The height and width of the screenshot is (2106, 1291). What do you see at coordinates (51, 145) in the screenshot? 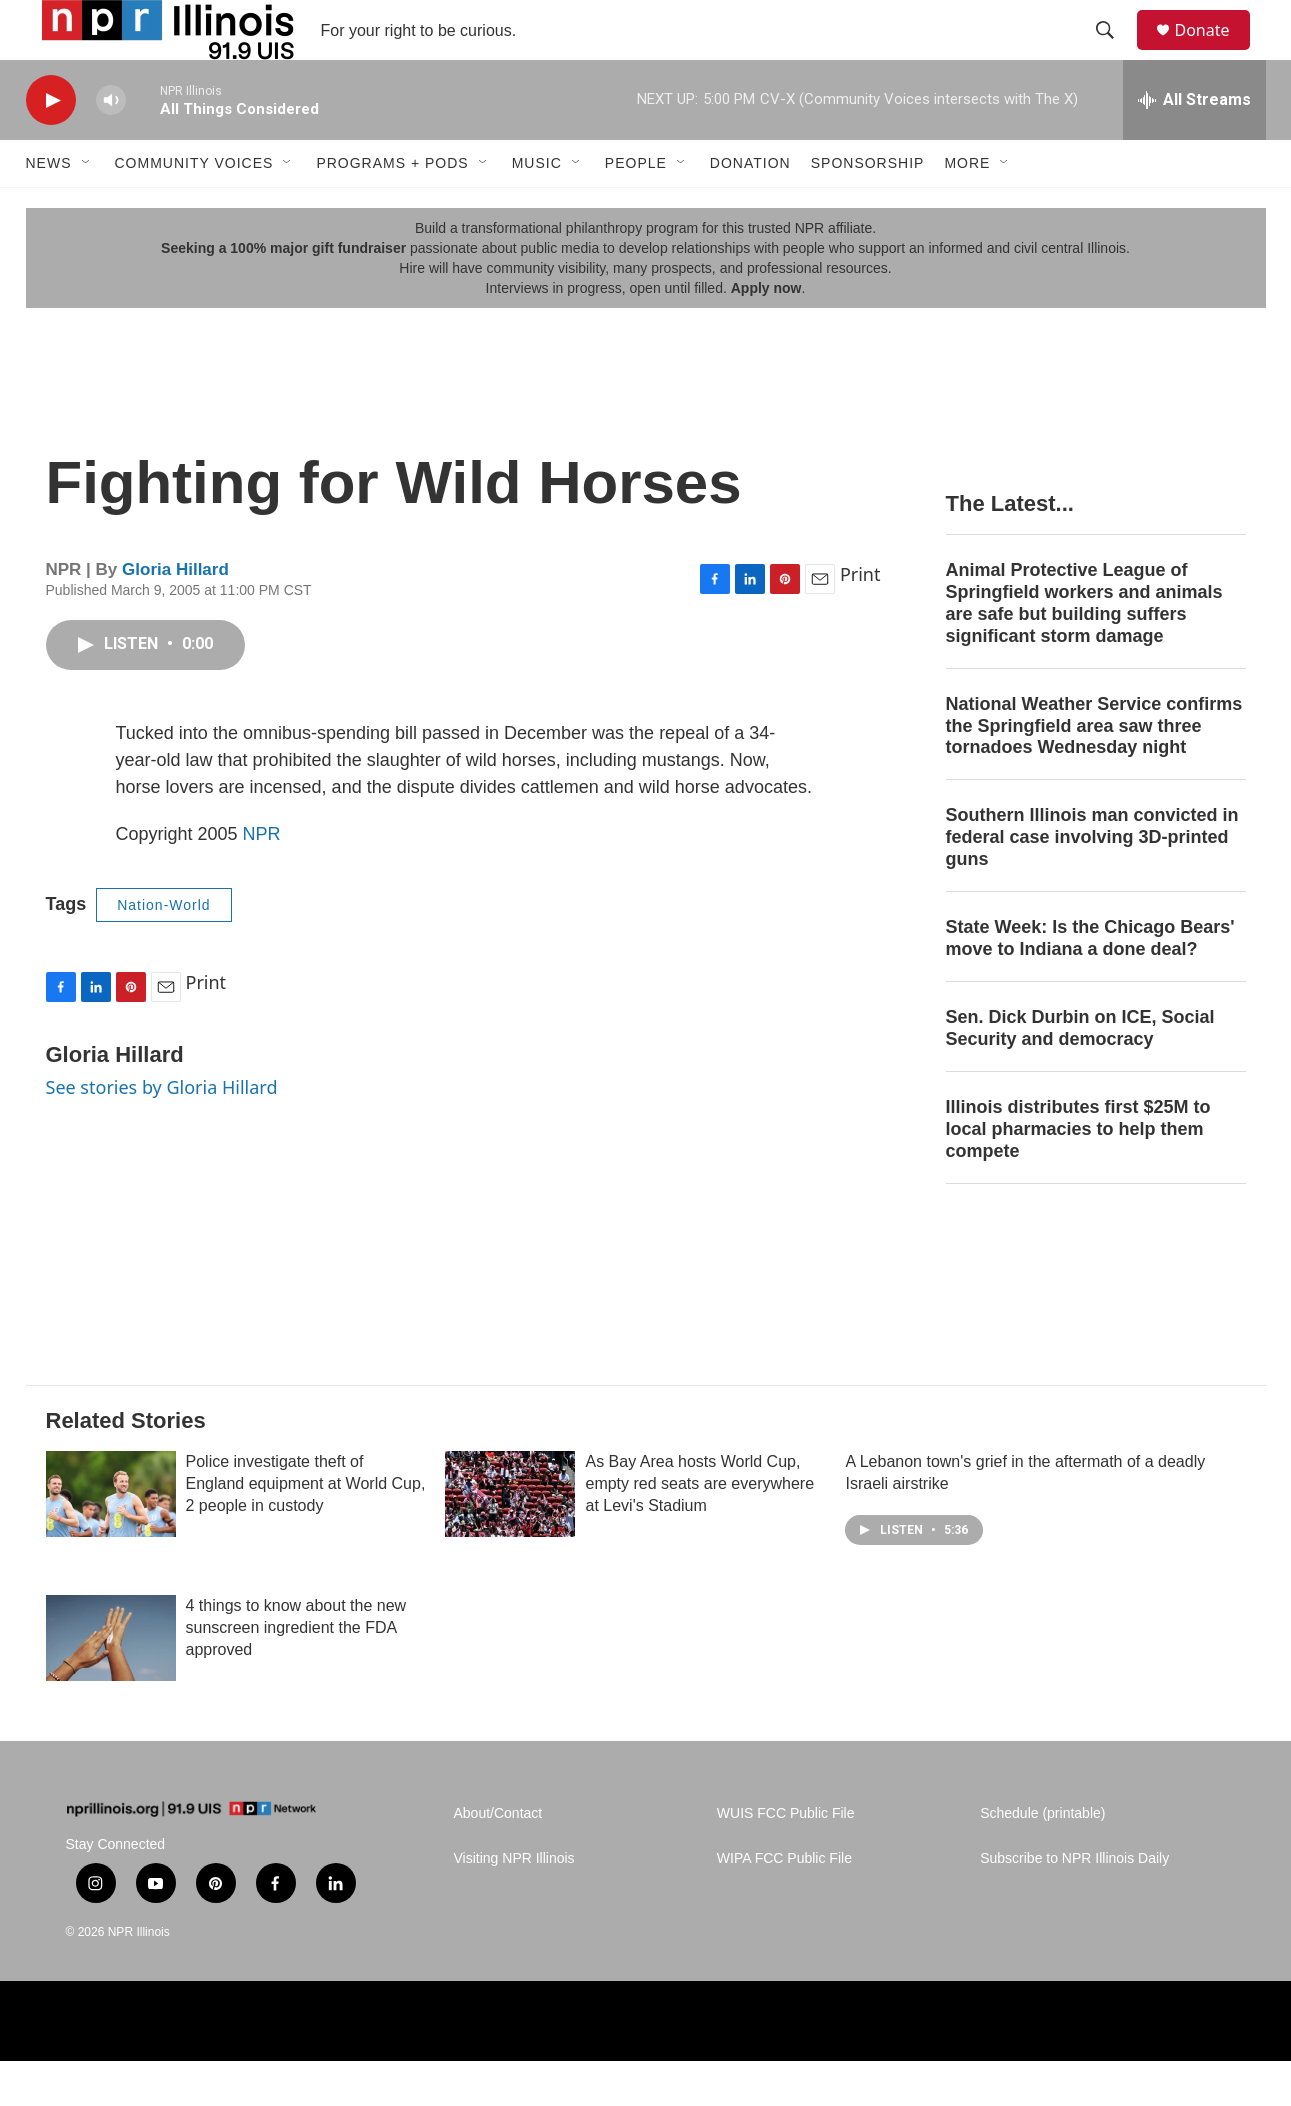
I see `[play]` at bounding box center [51, 145].